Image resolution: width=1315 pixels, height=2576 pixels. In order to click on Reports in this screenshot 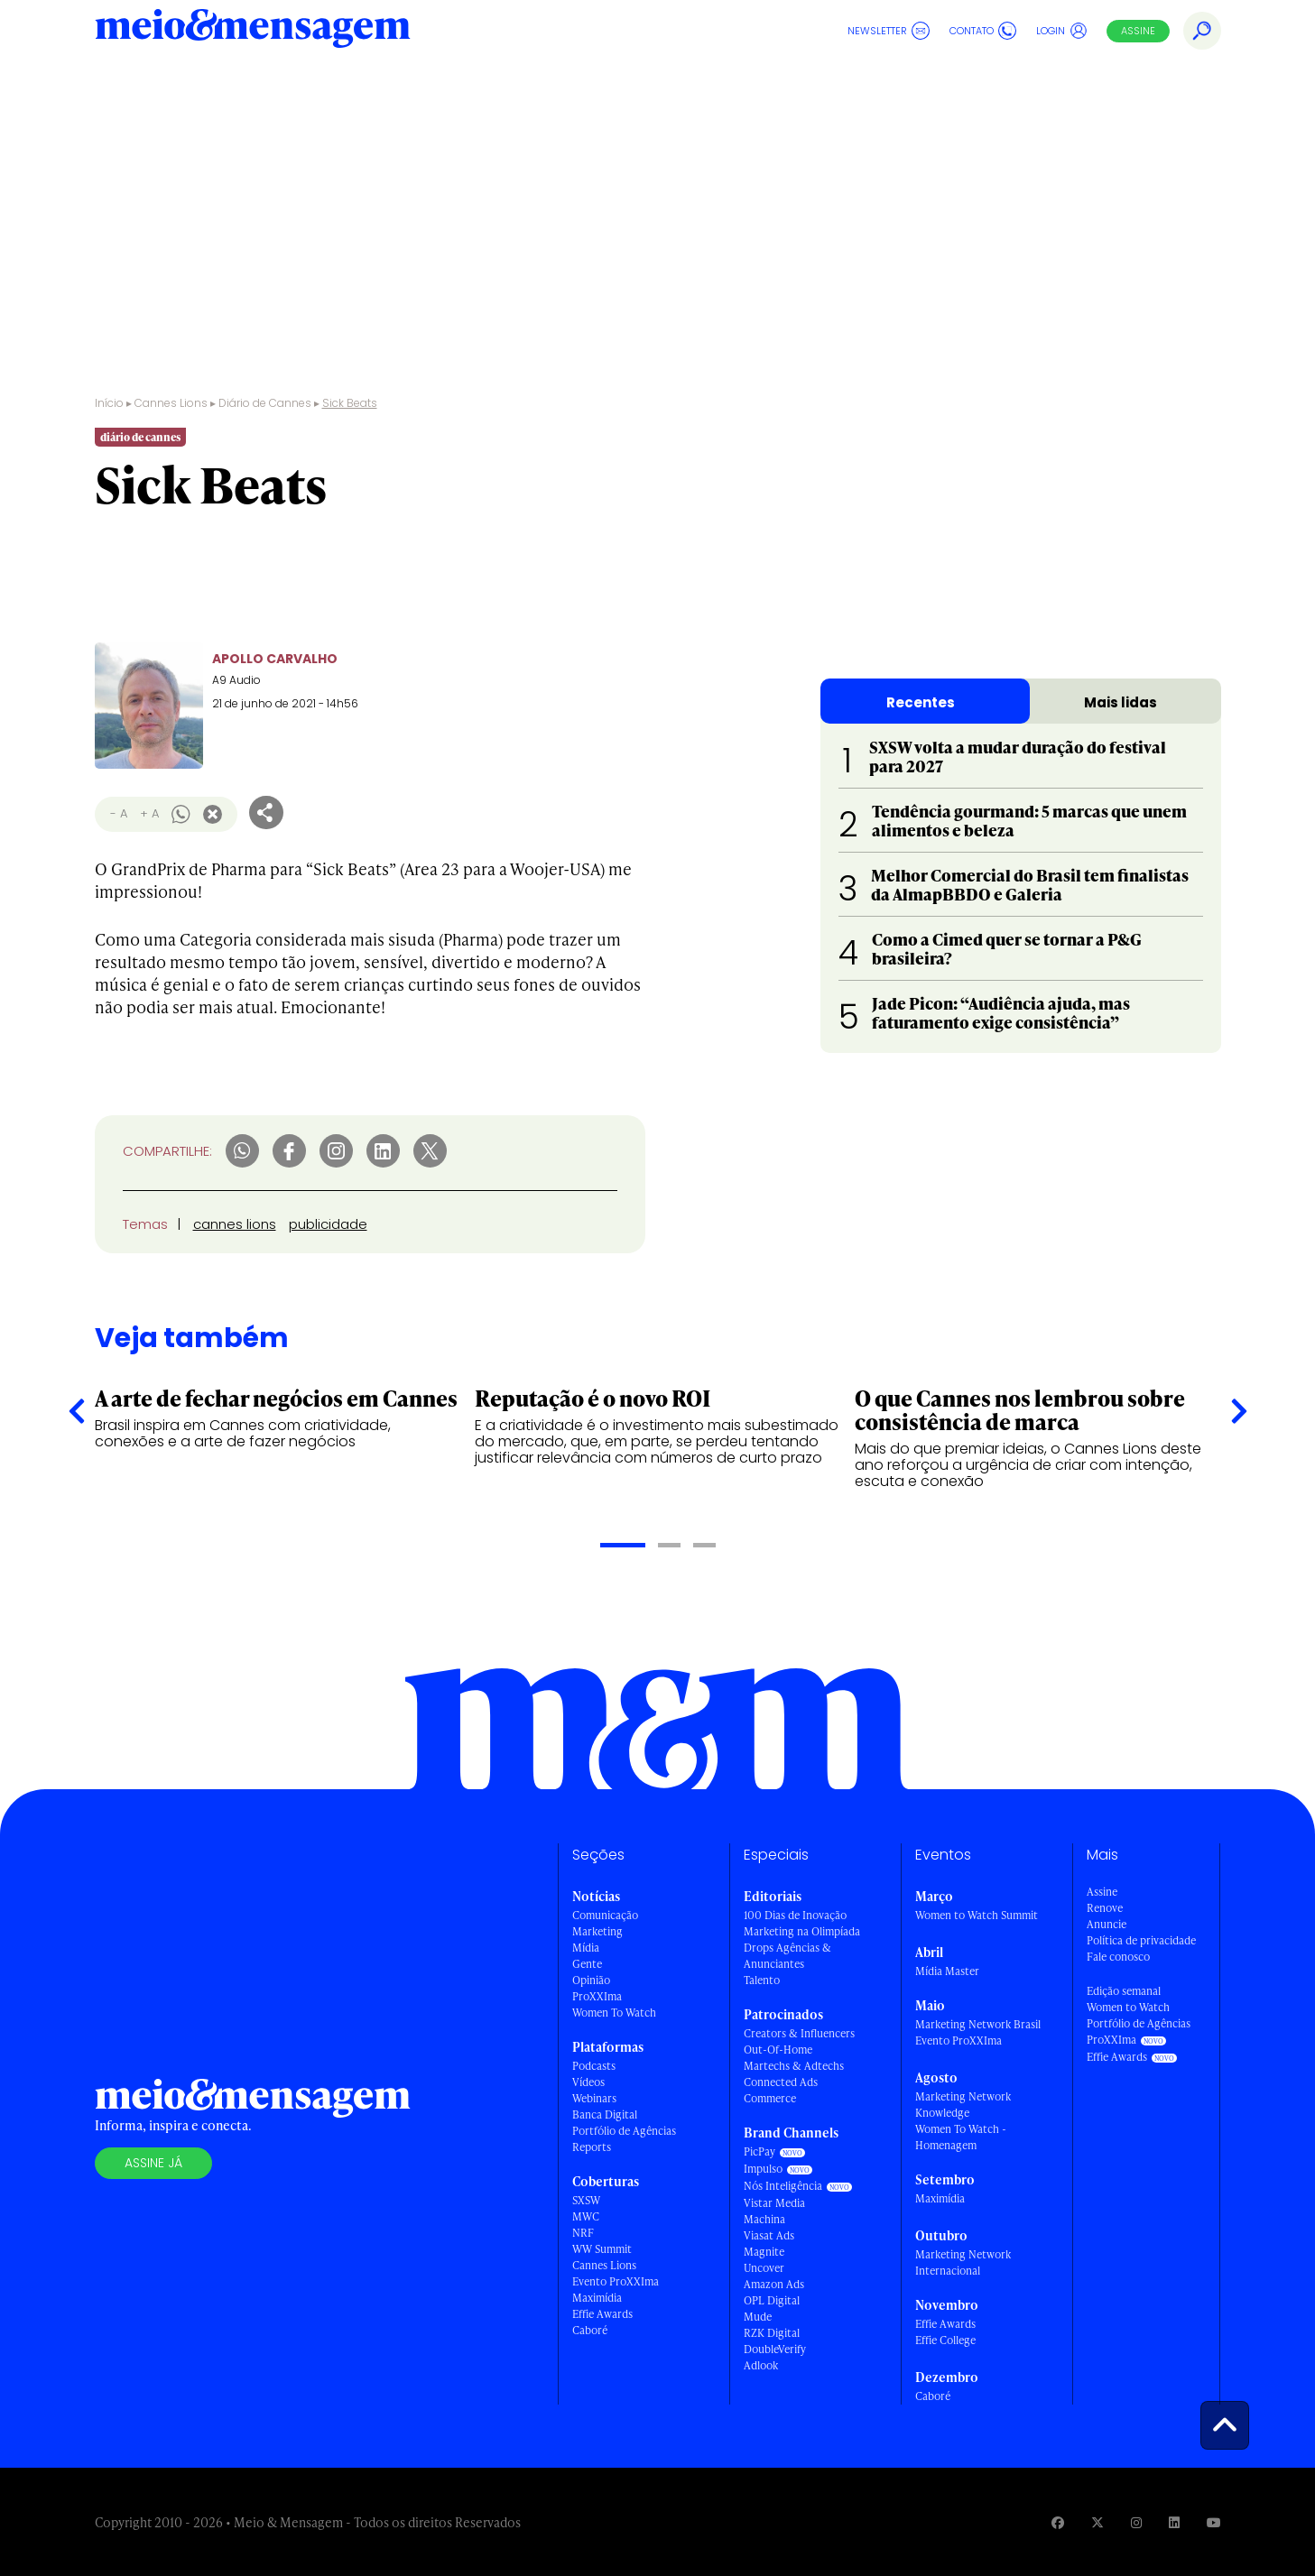, I will do `click(591, 2147)`.